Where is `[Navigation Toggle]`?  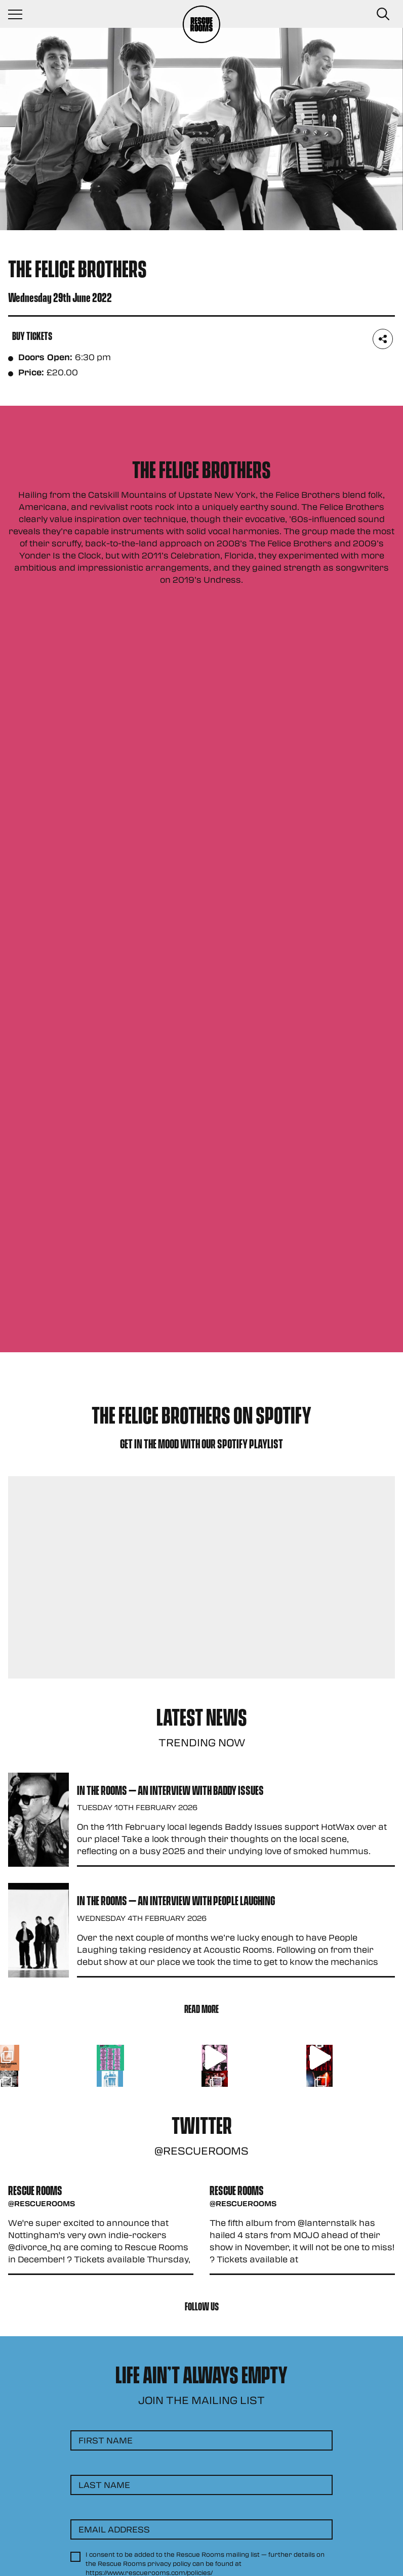 [Navigation Toggle] is located at coordinates (20, 14).